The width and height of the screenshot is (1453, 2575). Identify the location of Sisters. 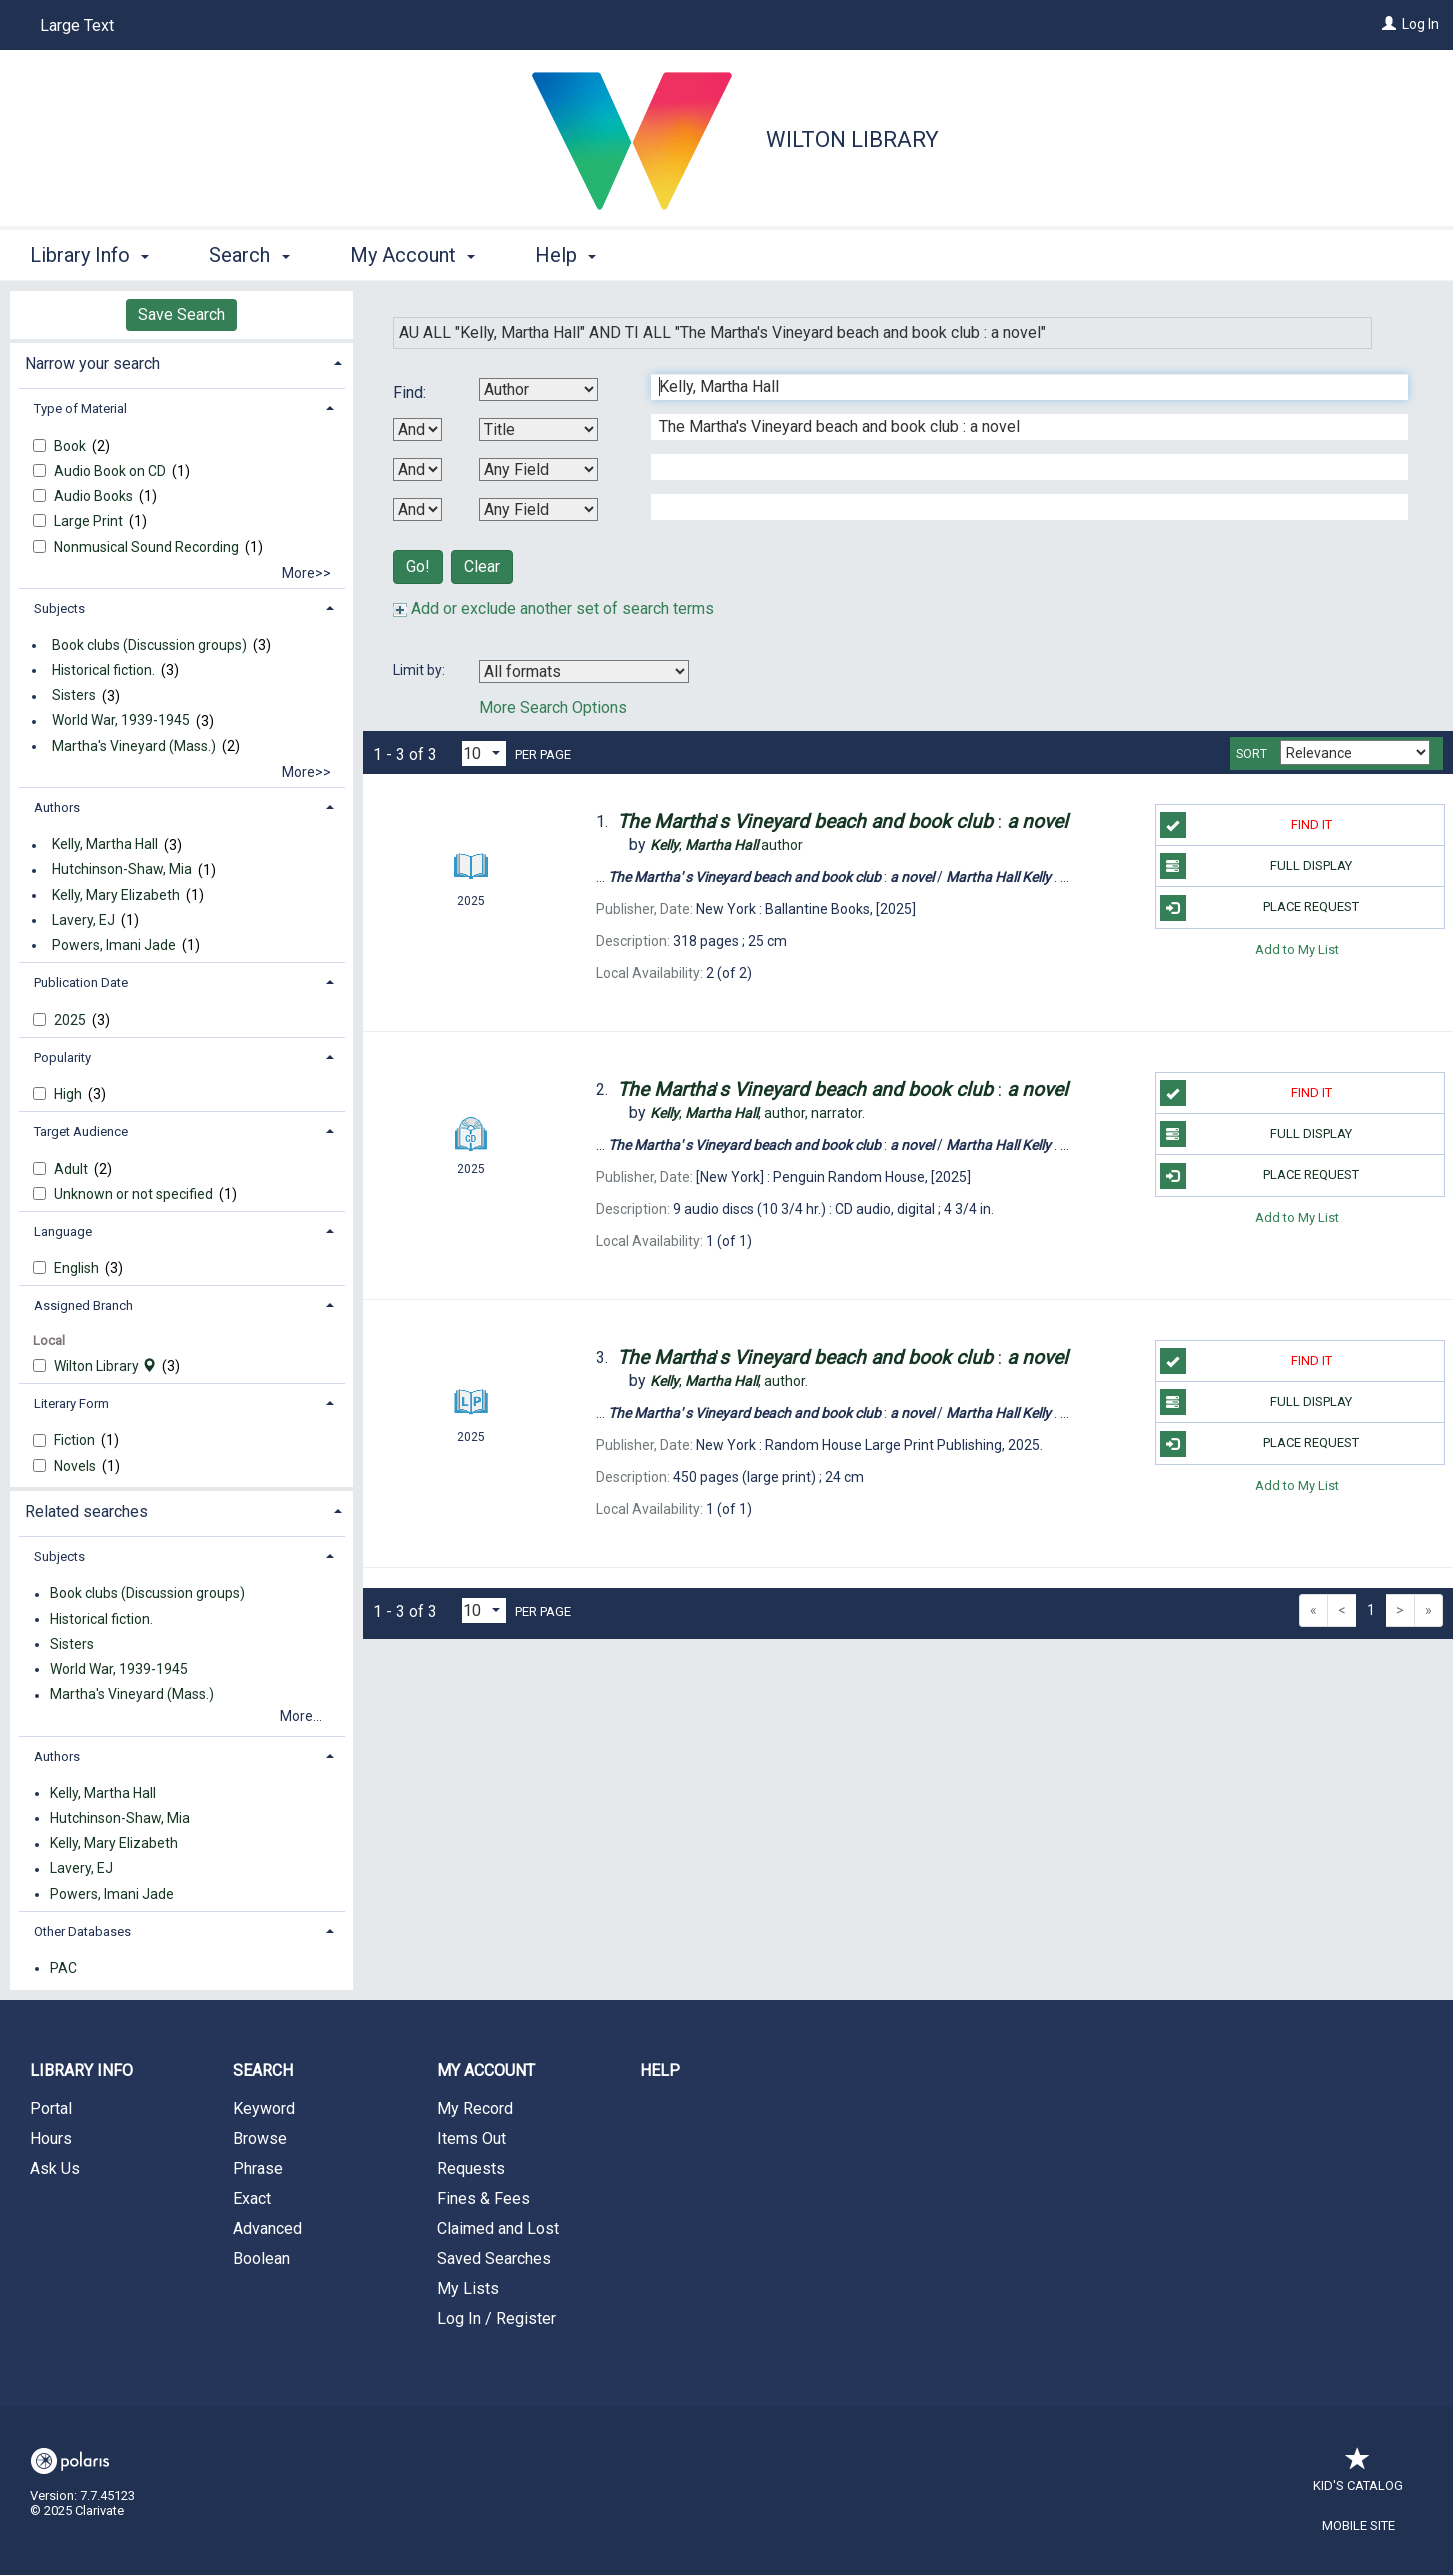
(74, 696).